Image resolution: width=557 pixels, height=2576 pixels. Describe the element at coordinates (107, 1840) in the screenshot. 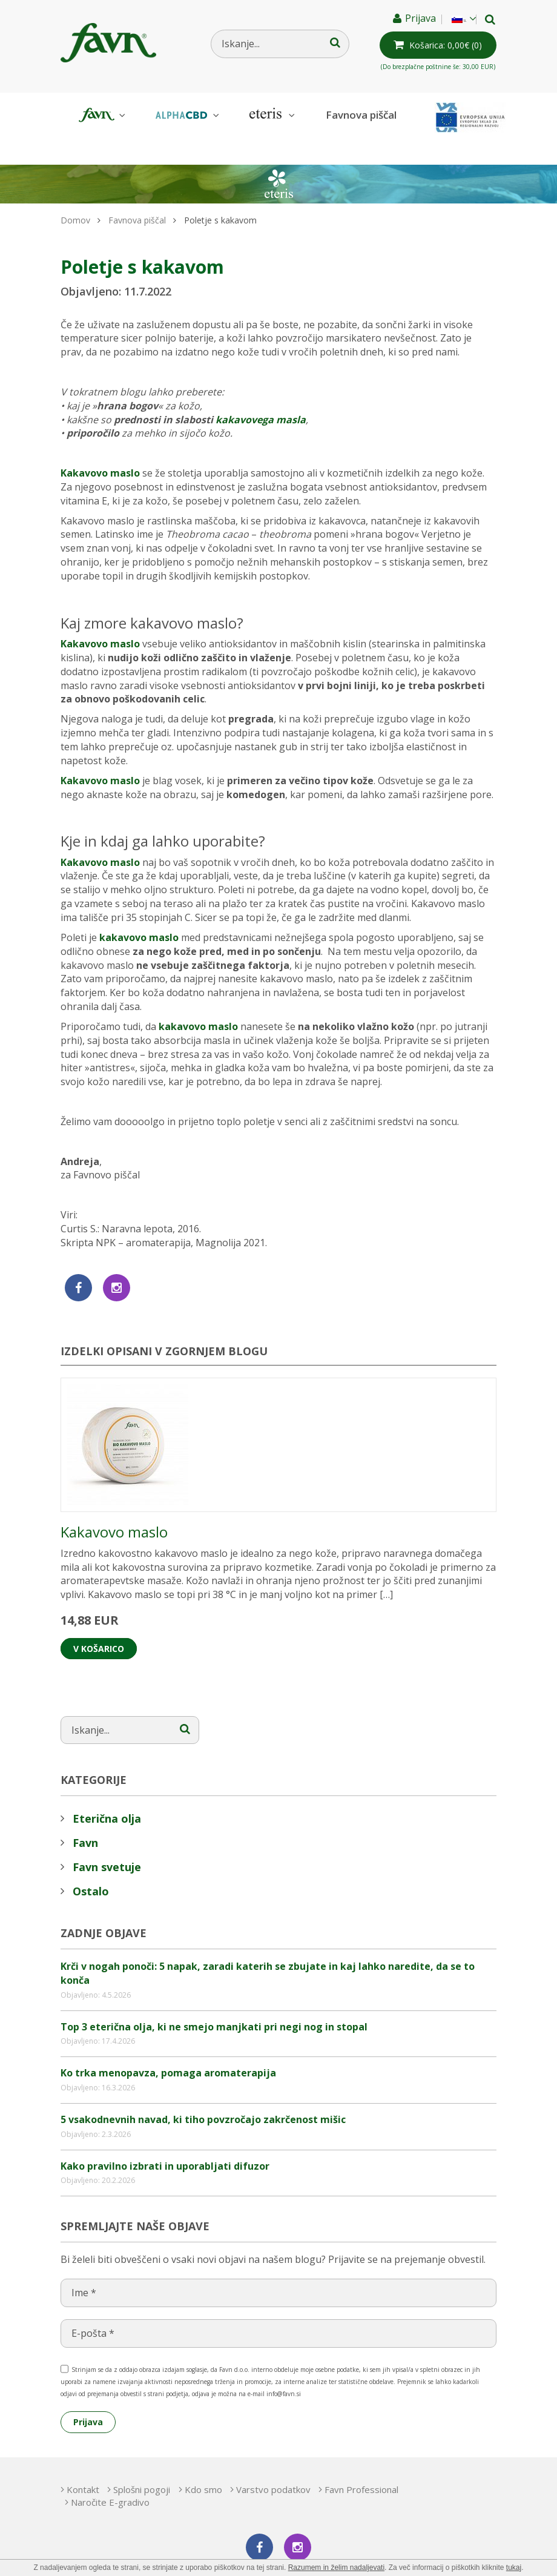

I see `Favn svetuje` at that location.